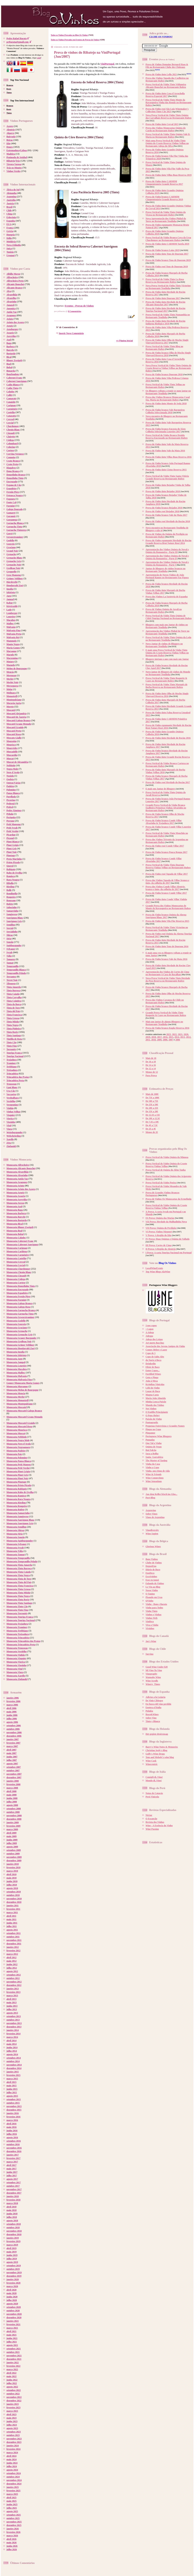  I want to click on Monocasta Moscatel Galego Branco, so click(24, 1410).